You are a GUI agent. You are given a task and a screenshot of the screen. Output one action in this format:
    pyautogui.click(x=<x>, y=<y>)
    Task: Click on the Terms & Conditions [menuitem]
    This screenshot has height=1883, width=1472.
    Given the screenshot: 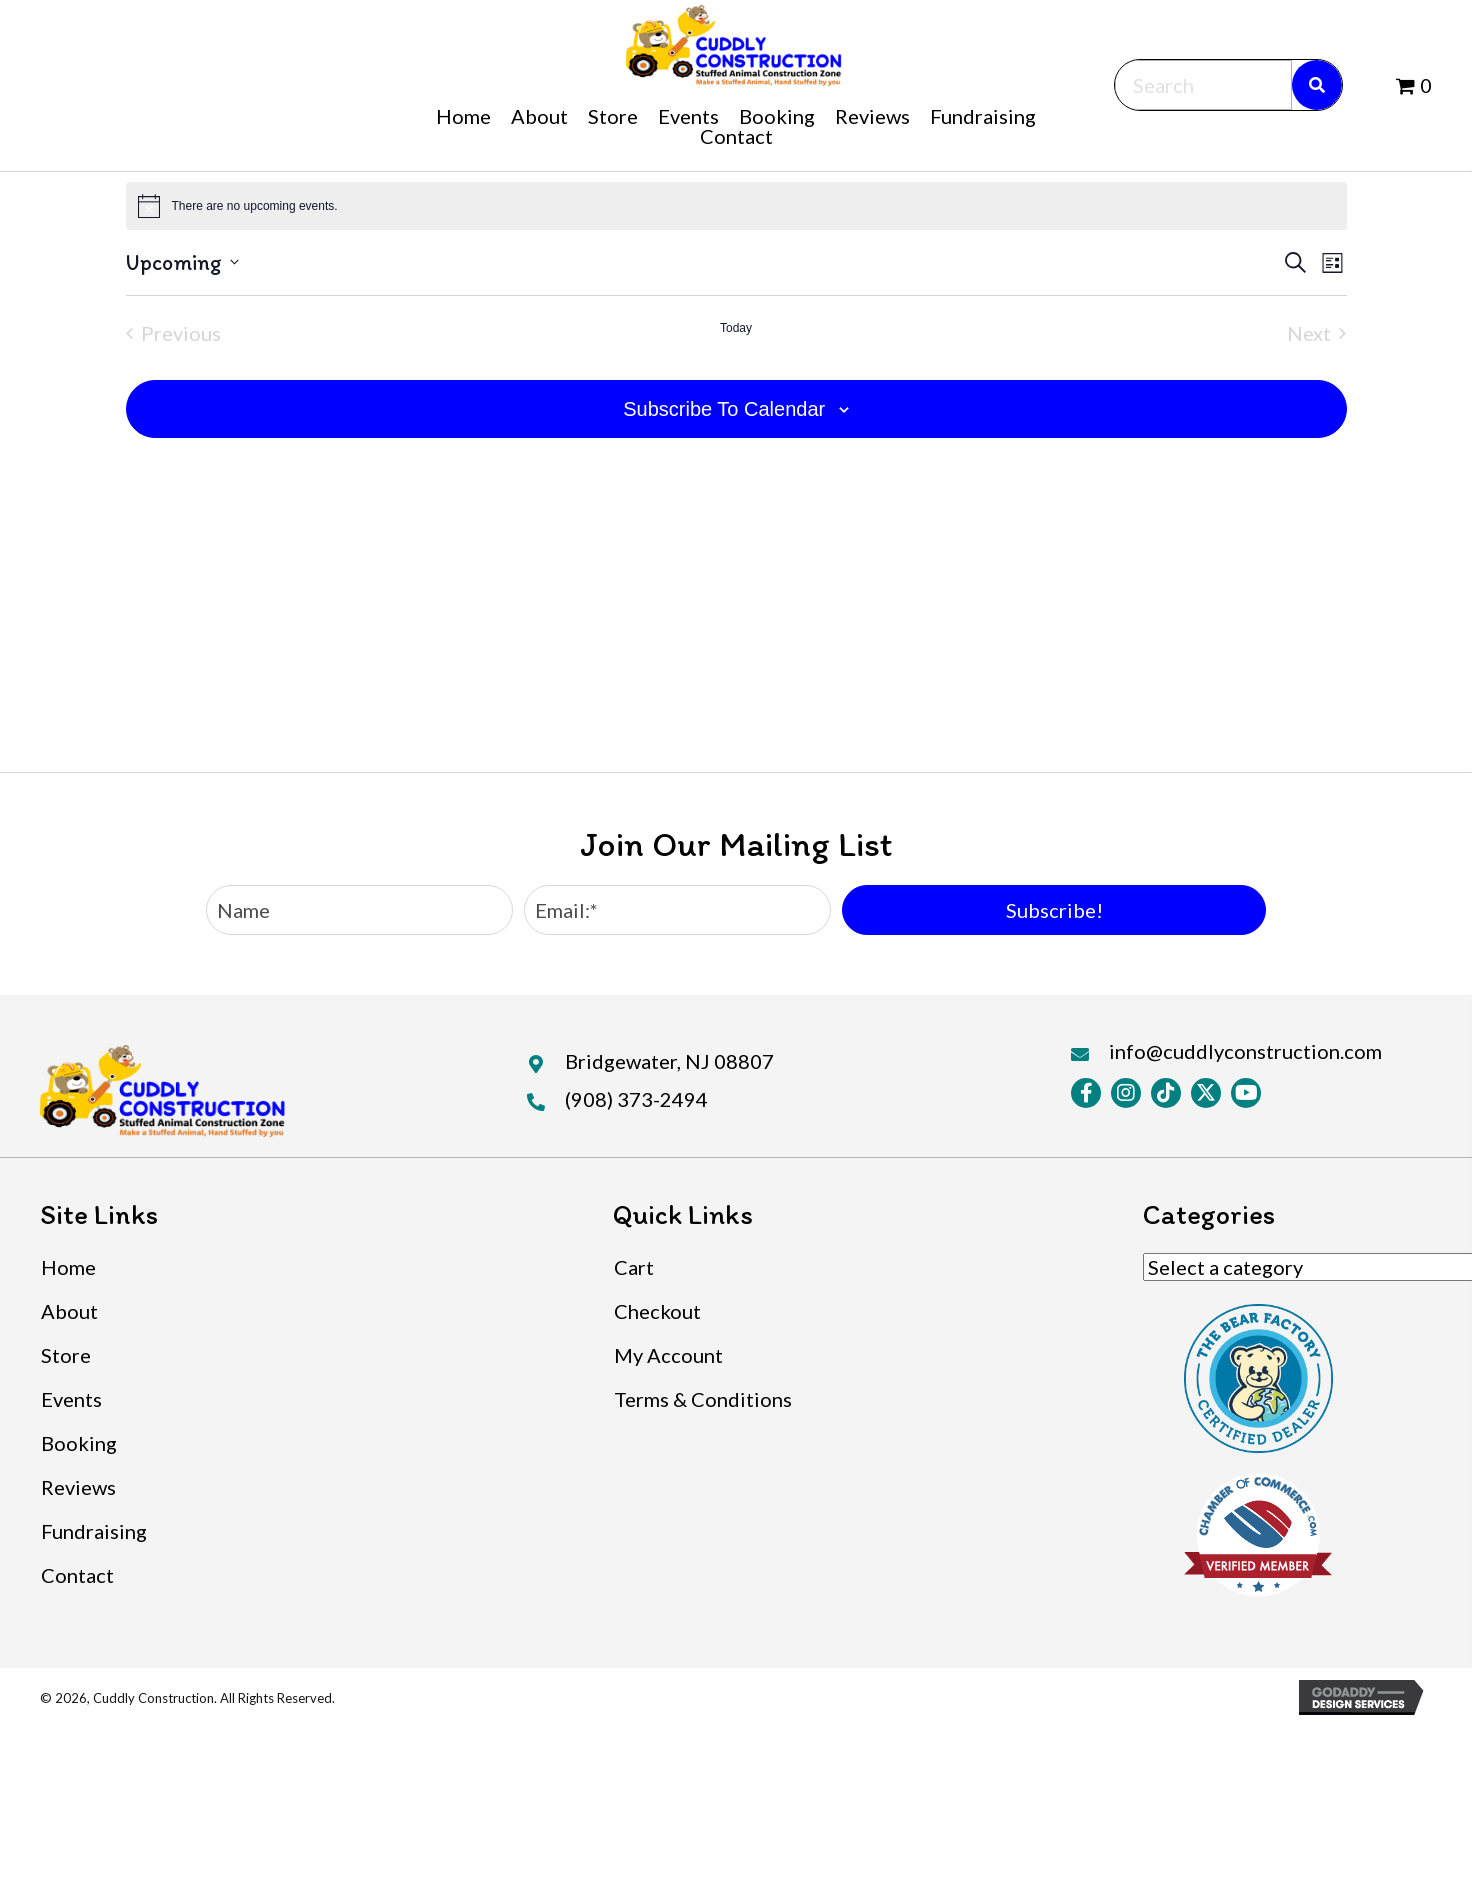 What is the action you would take?
    pyautogui.click(x=703, y=1399)
    